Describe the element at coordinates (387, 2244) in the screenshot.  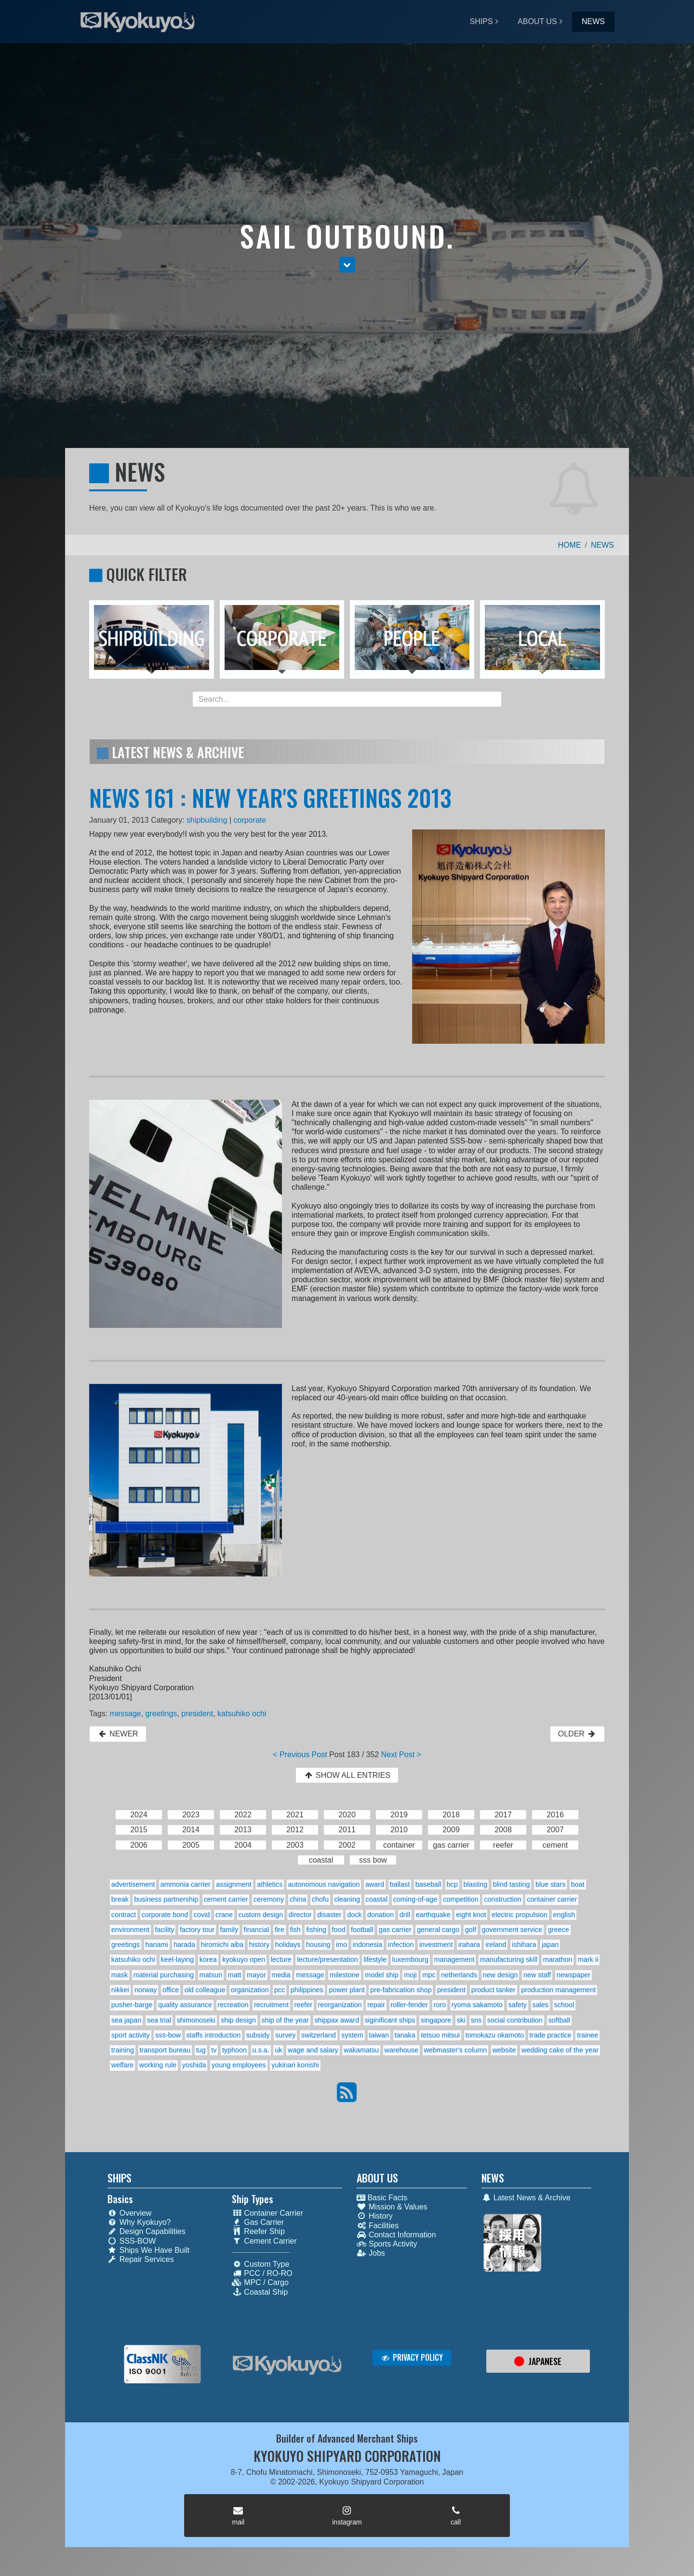
I see `Sports Activity` at that location.